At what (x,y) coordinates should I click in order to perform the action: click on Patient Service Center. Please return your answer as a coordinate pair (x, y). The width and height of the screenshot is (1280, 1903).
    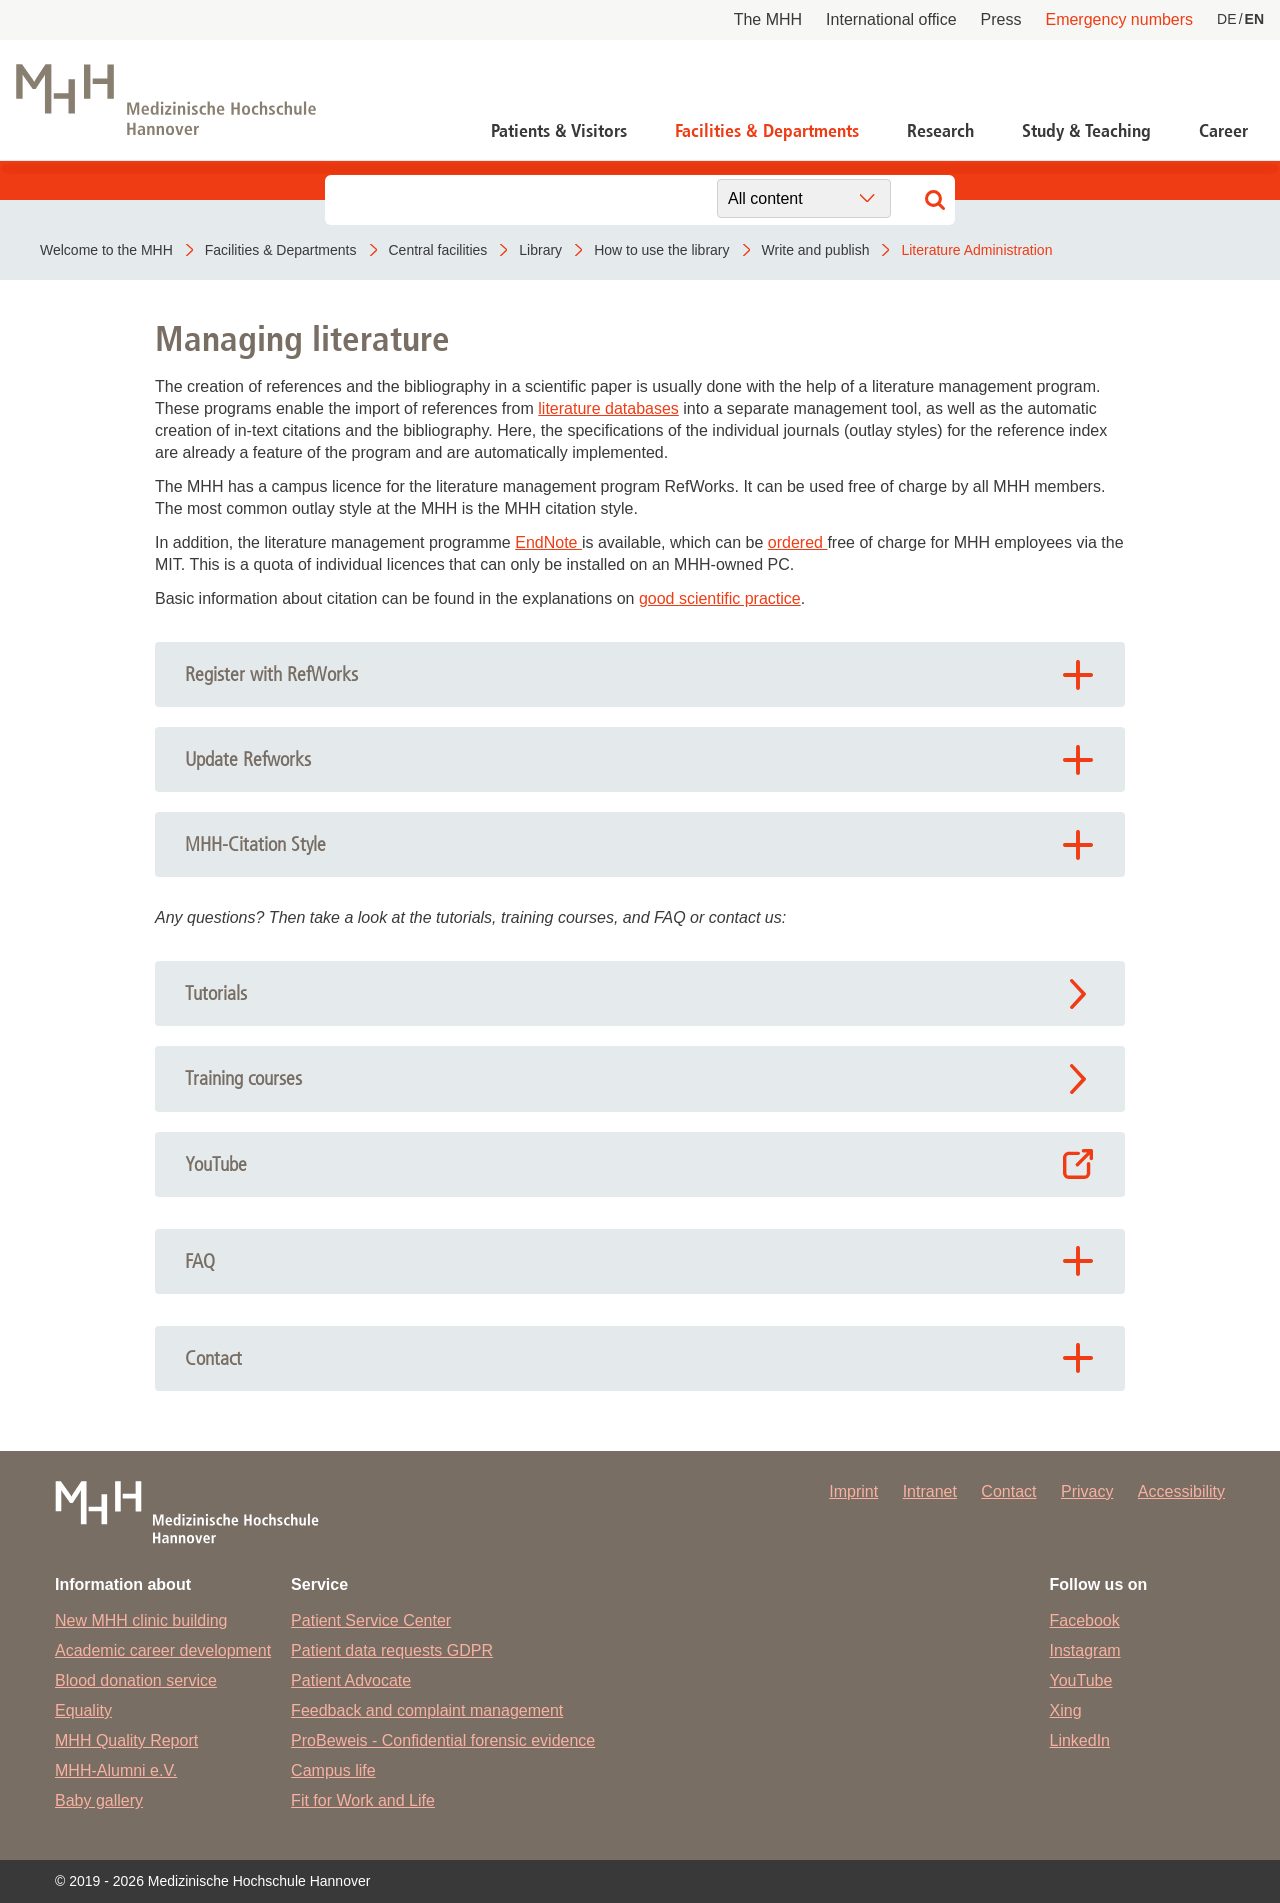
    Looking at the image, I should click on (371, 1620).